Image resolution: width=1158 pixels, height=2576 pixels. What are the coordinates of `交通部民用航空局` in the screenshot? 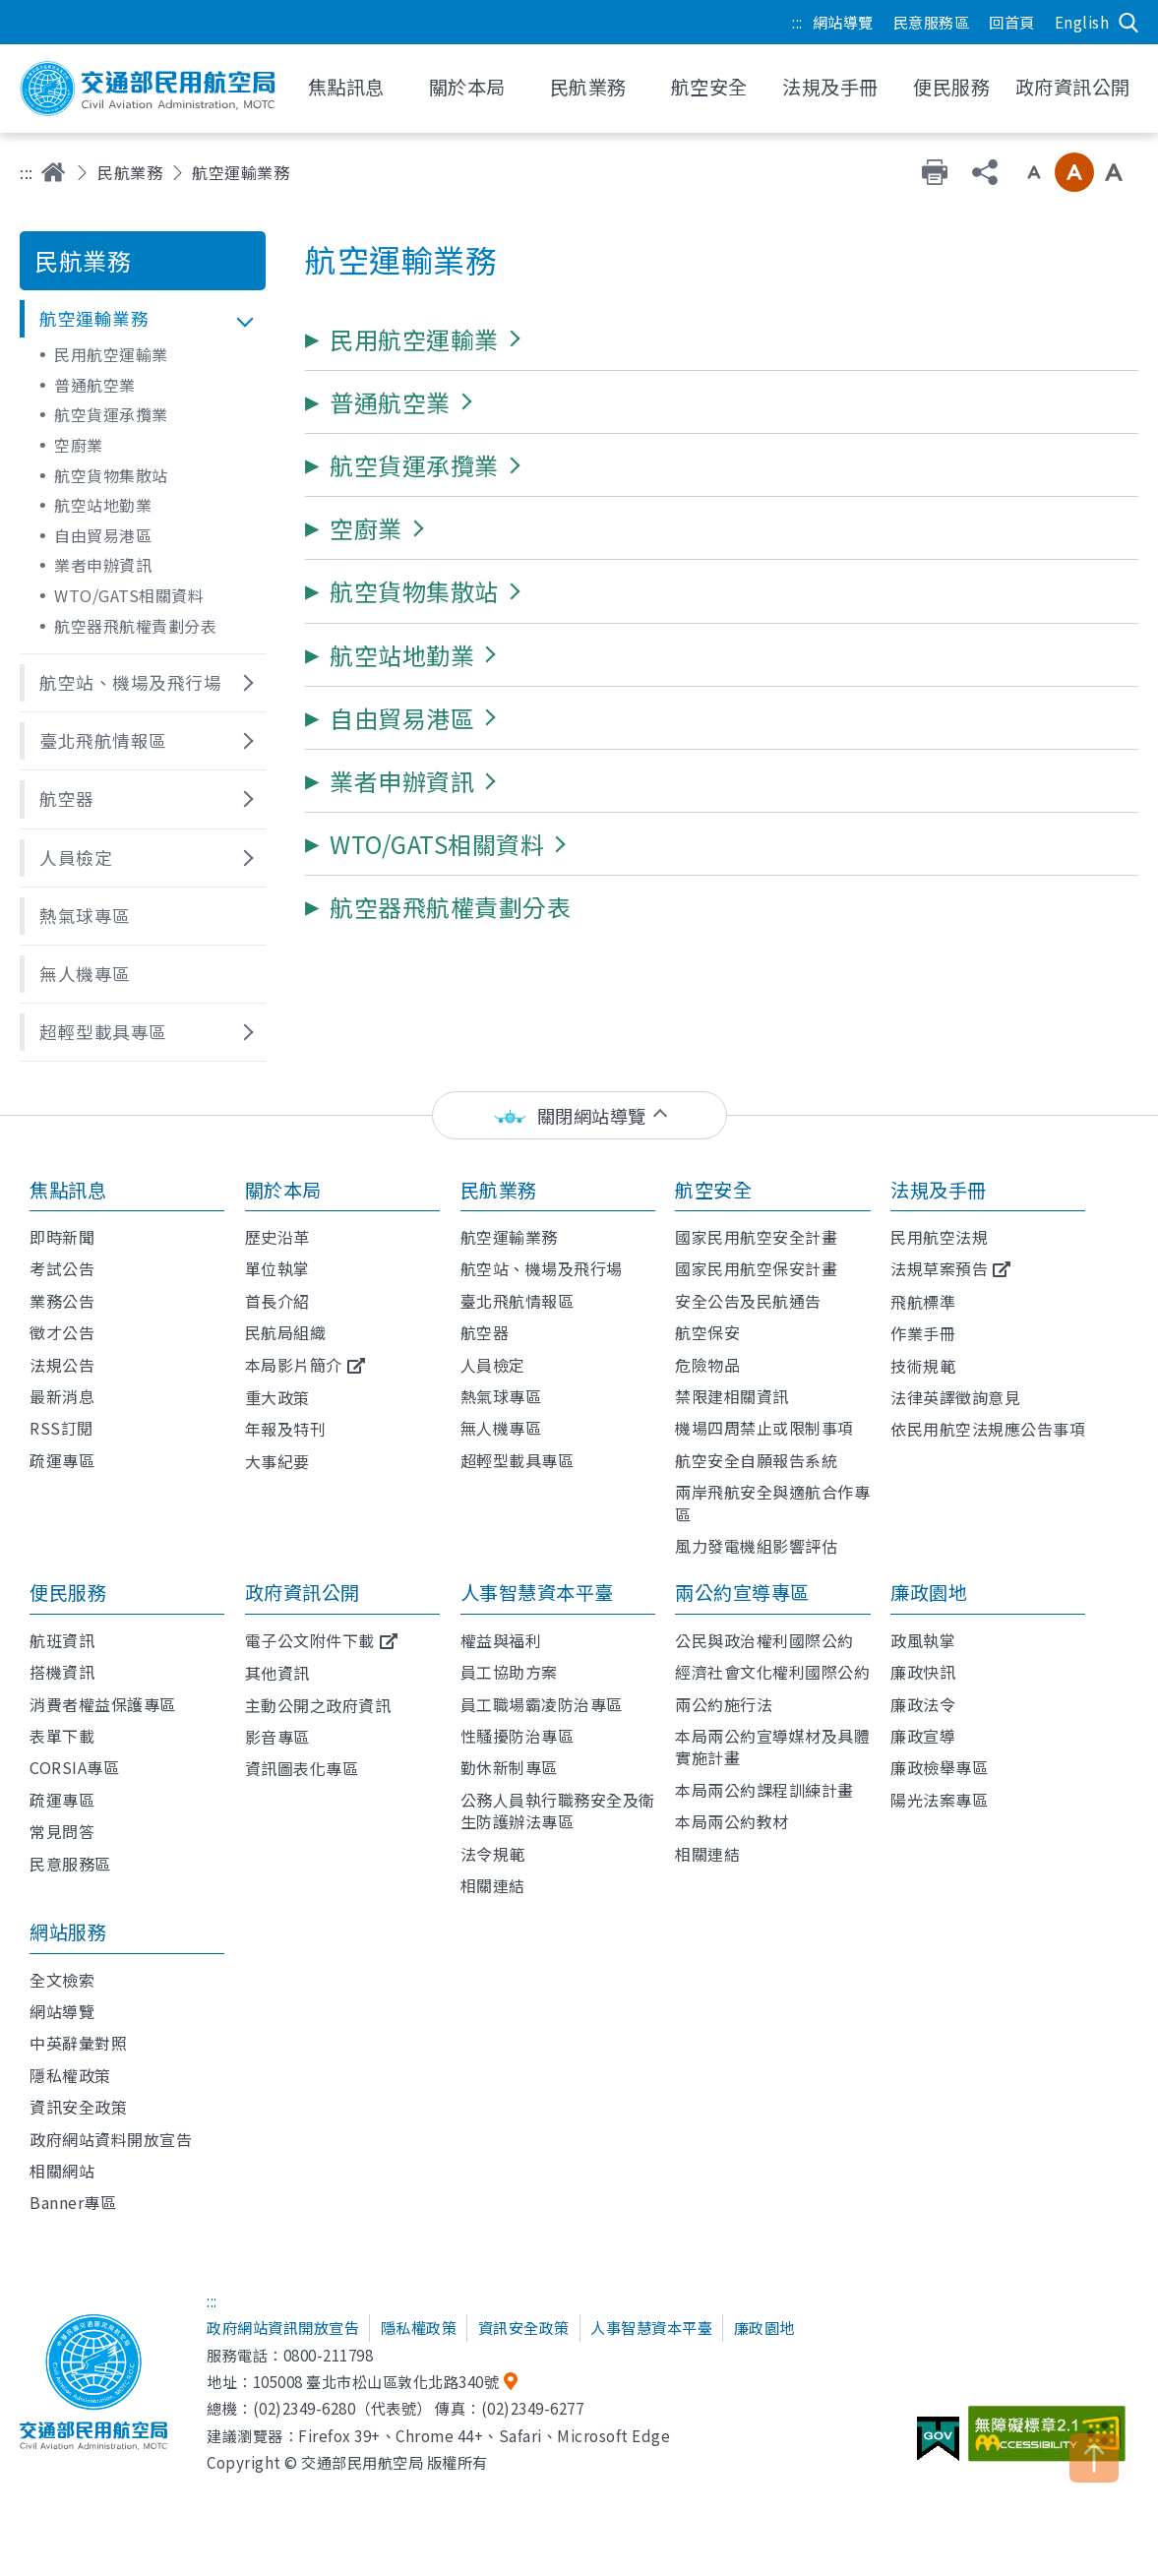 It's located at (147, 88).